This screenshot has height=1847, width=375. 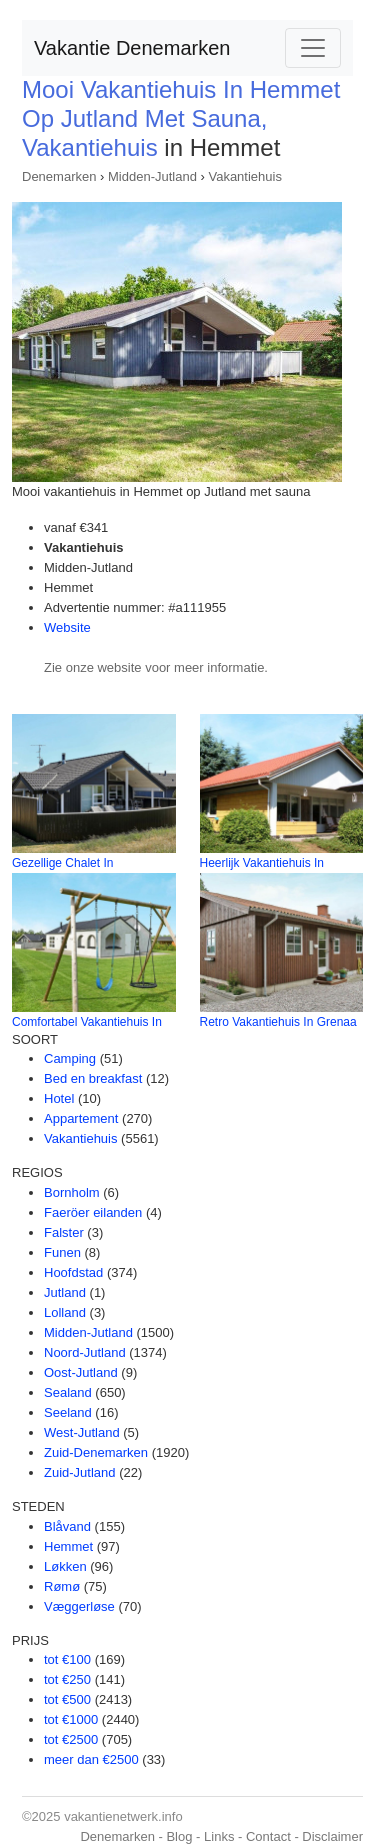 What do you see at coordinates (62, 1252) in the screenshot?
I see `Funen` at bounding box center [62, 1252].